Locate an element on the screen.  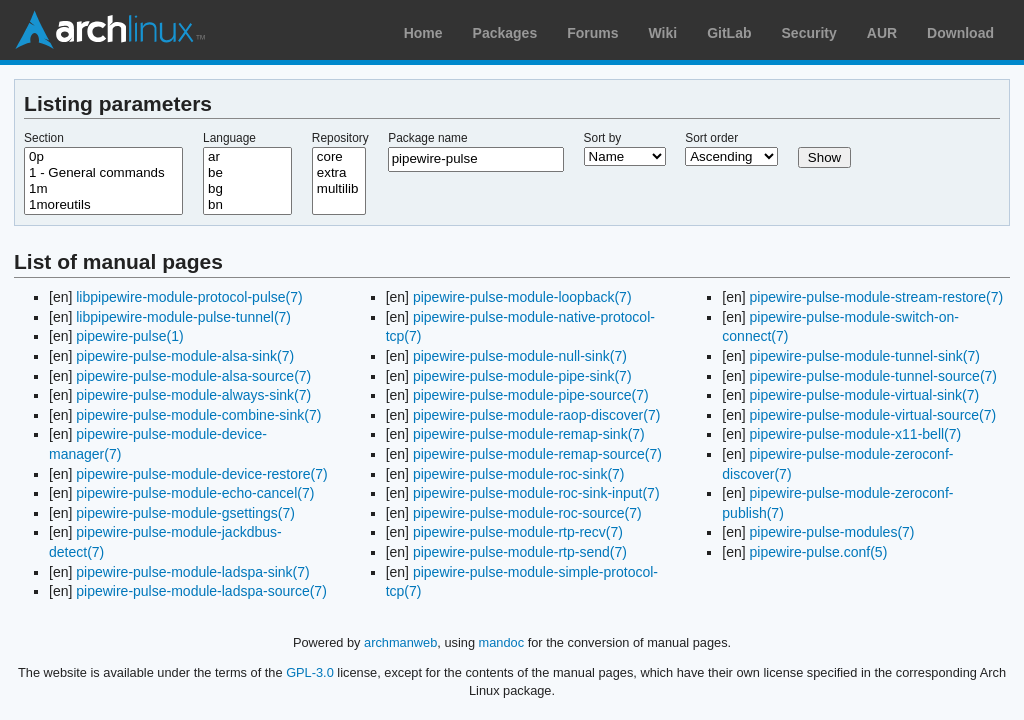
pipewire-pulse-modules(7) is located at coordinates (832, 532).